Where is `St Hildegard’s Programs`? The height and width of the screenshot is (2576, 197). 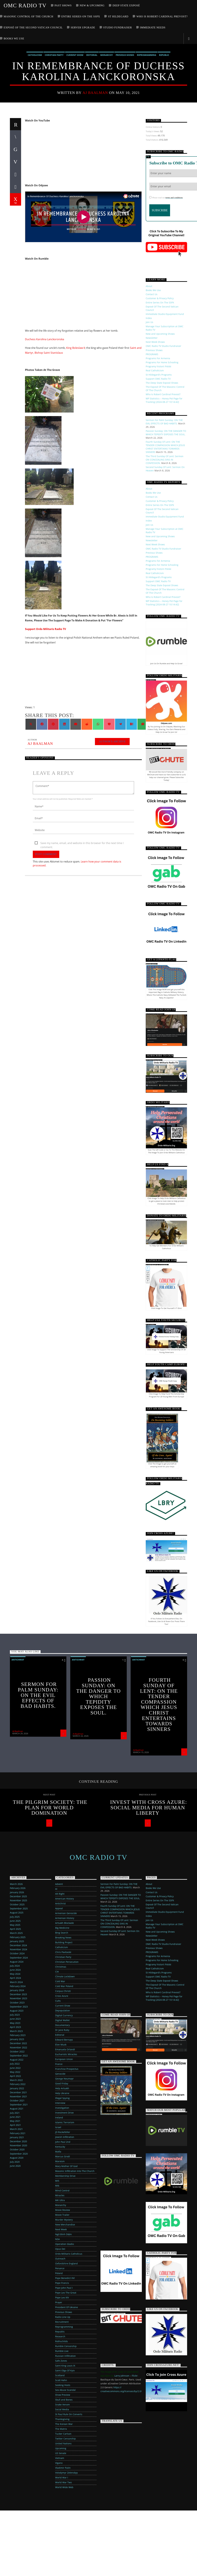
St Hildegard’s Programs is located at coordinates (159, 440).